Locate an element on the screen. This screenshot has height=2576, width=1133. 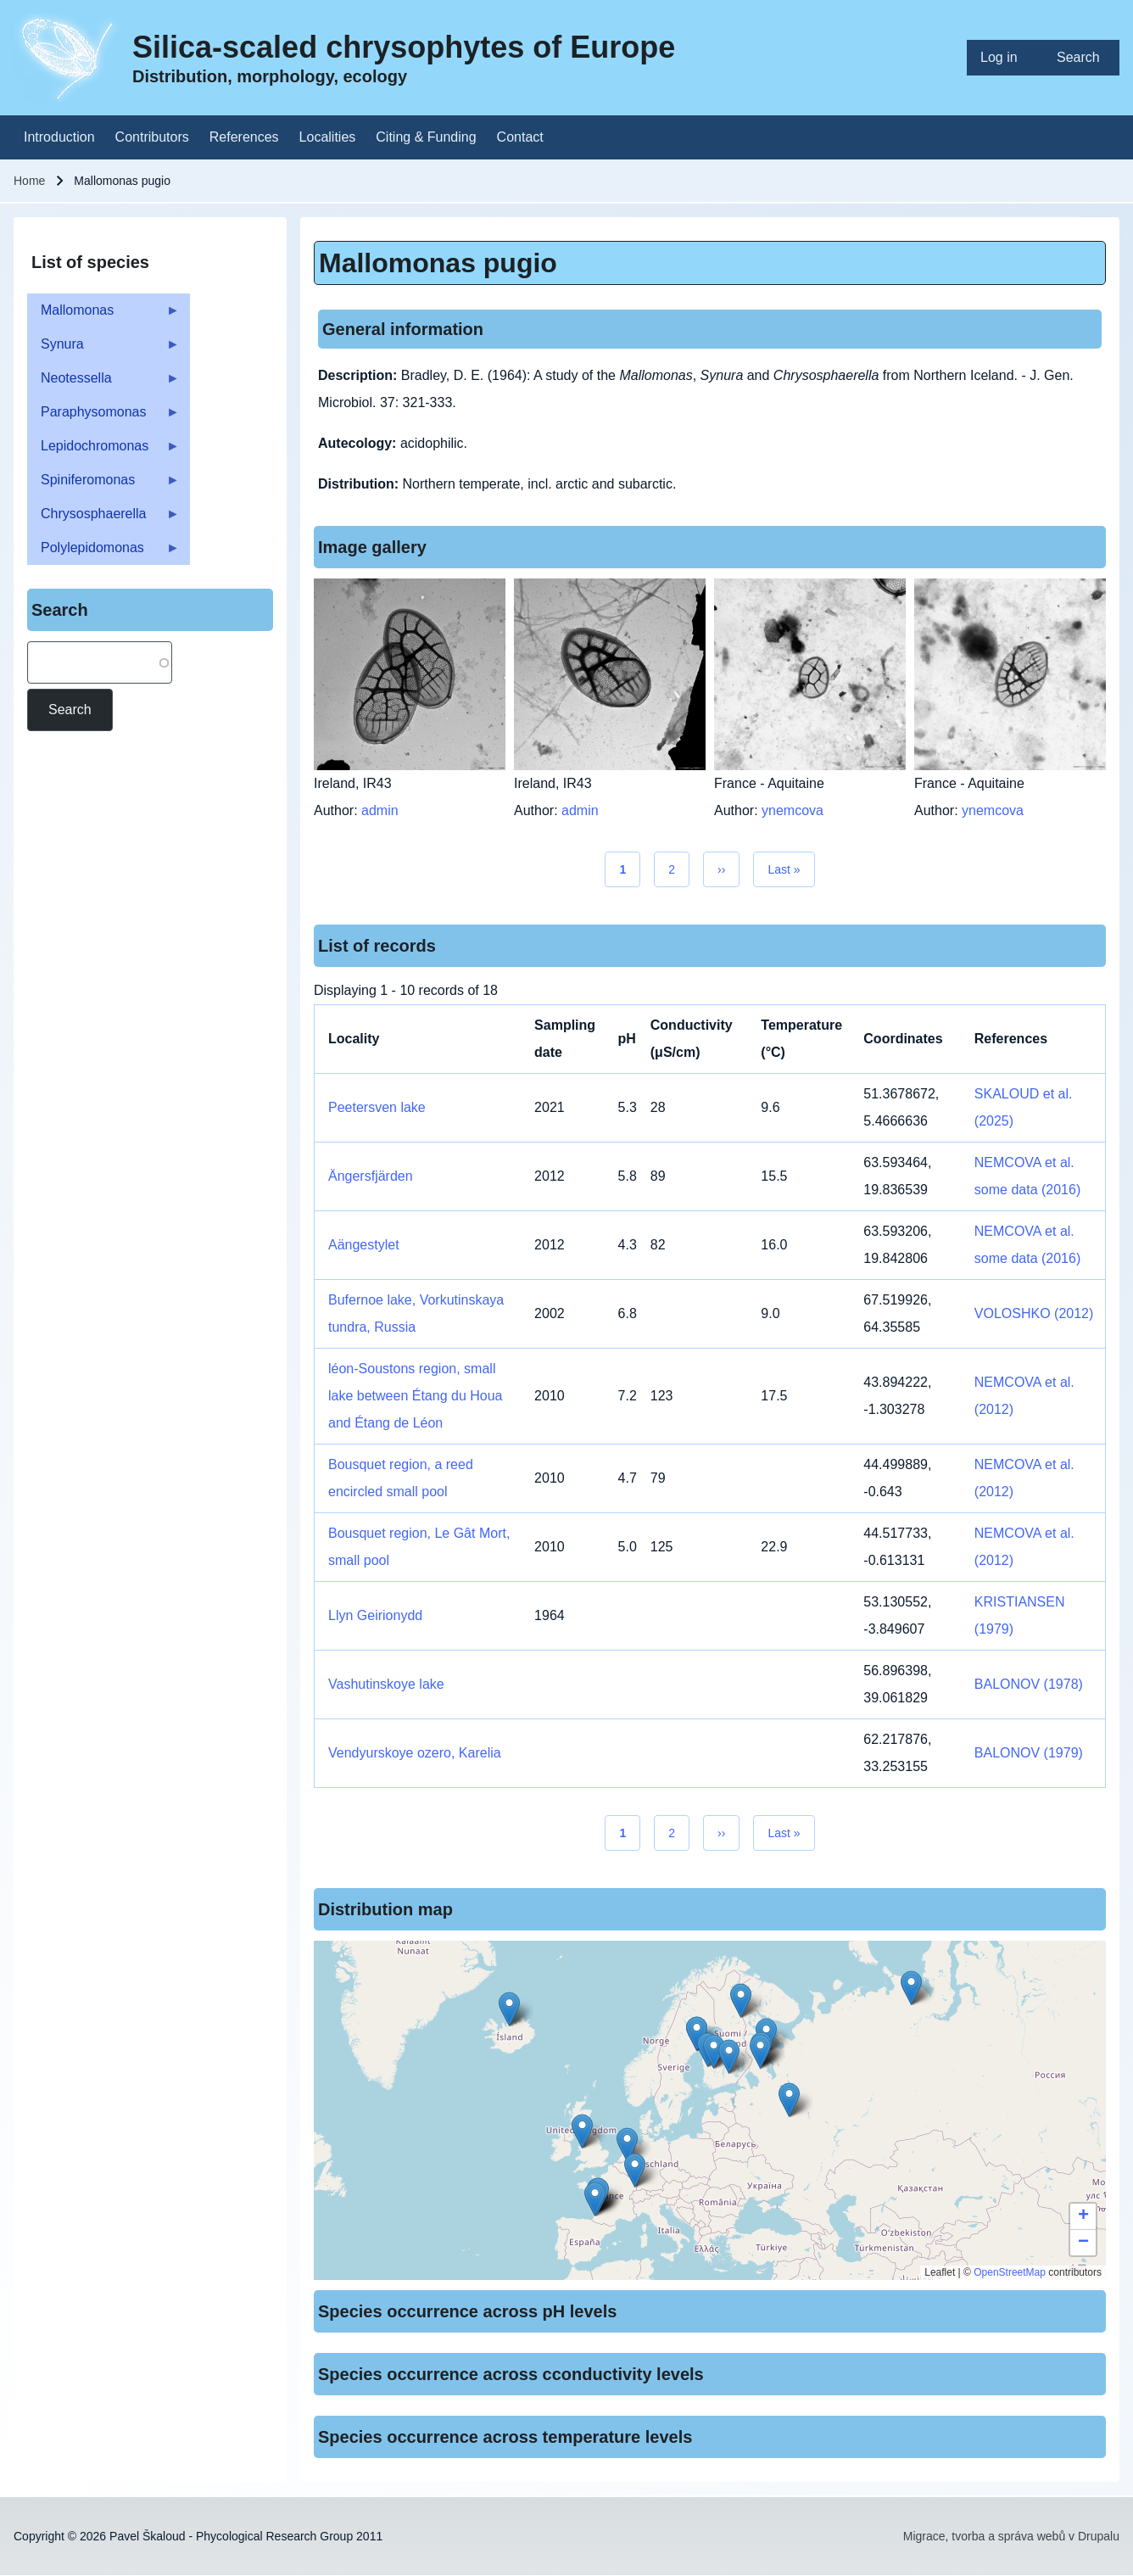
Mallomonas [menuitem] is located at coordinates (103, 315).